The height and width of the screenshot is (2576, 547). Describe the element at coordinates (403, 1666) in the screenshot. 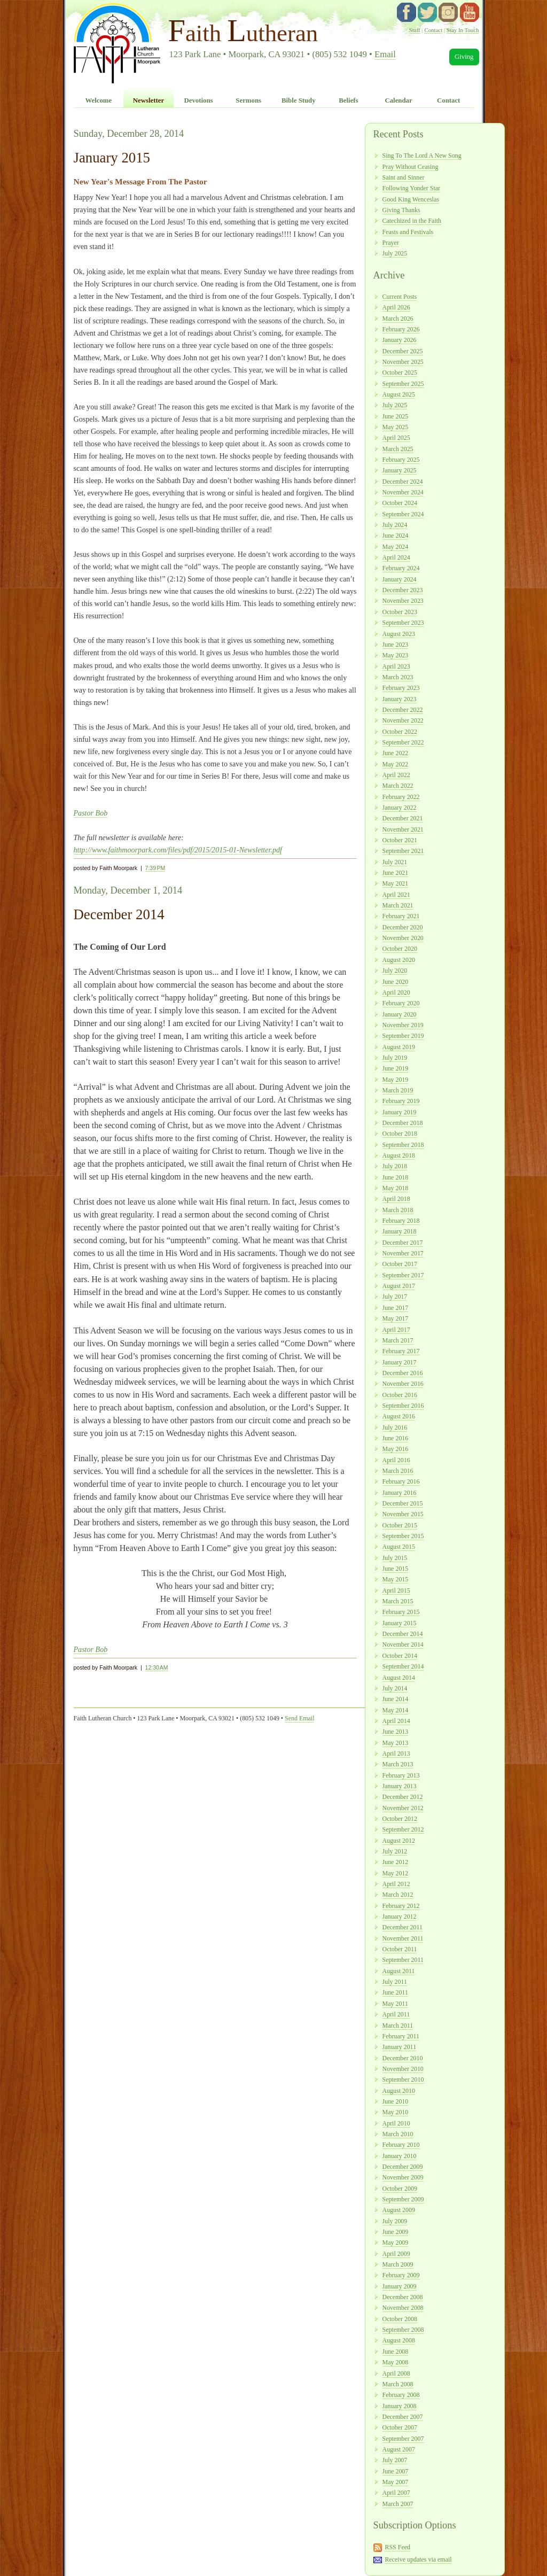

I see `September 2014` at that location.